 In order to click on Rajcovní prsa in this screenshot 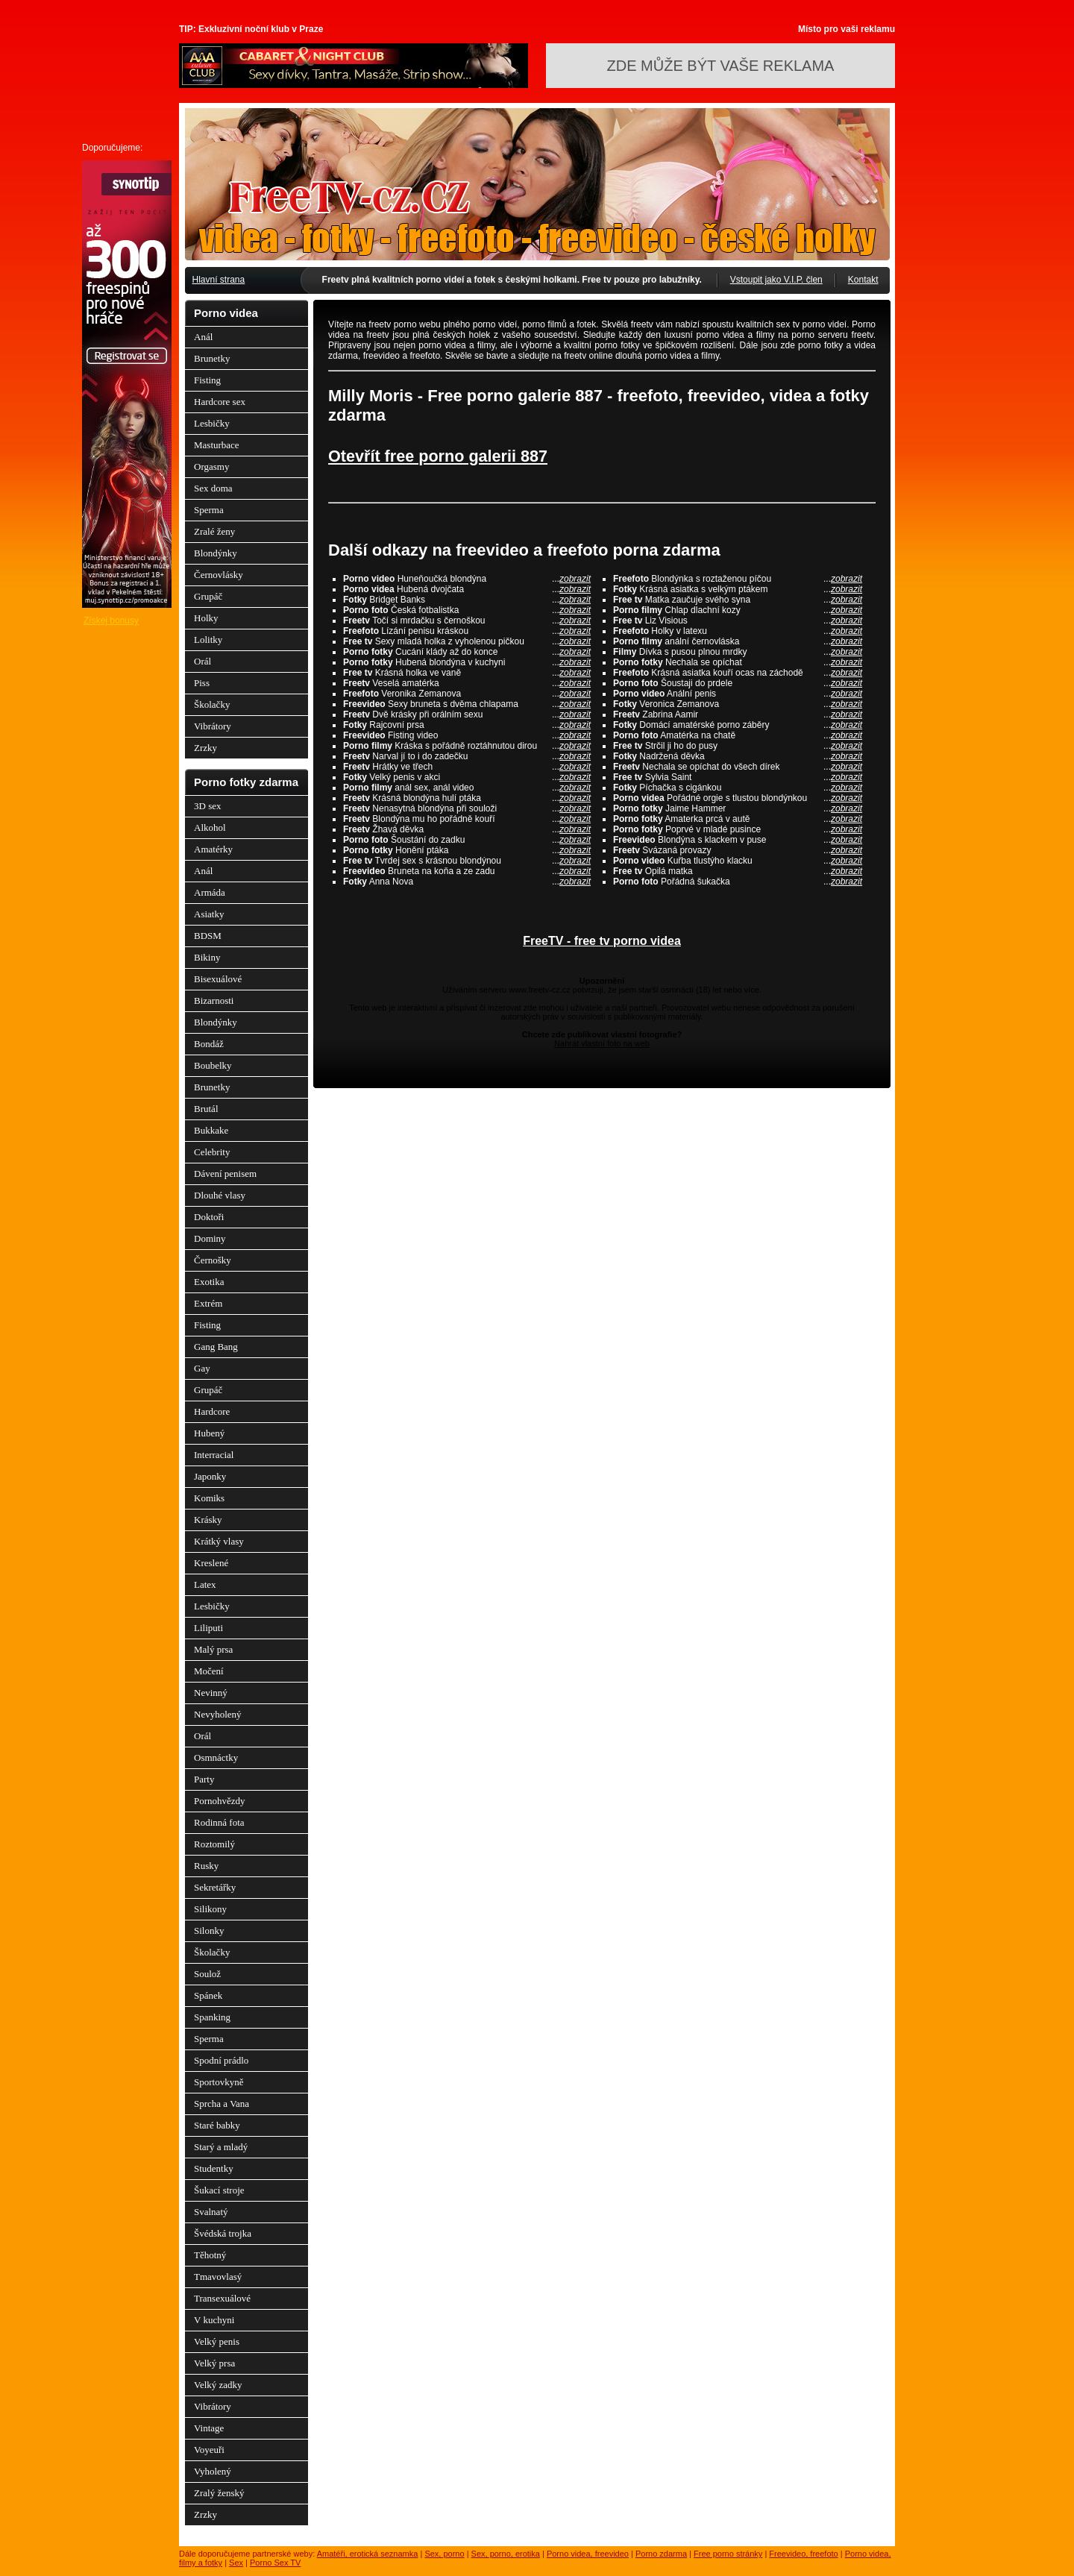, I will do `click(467, 725)`.